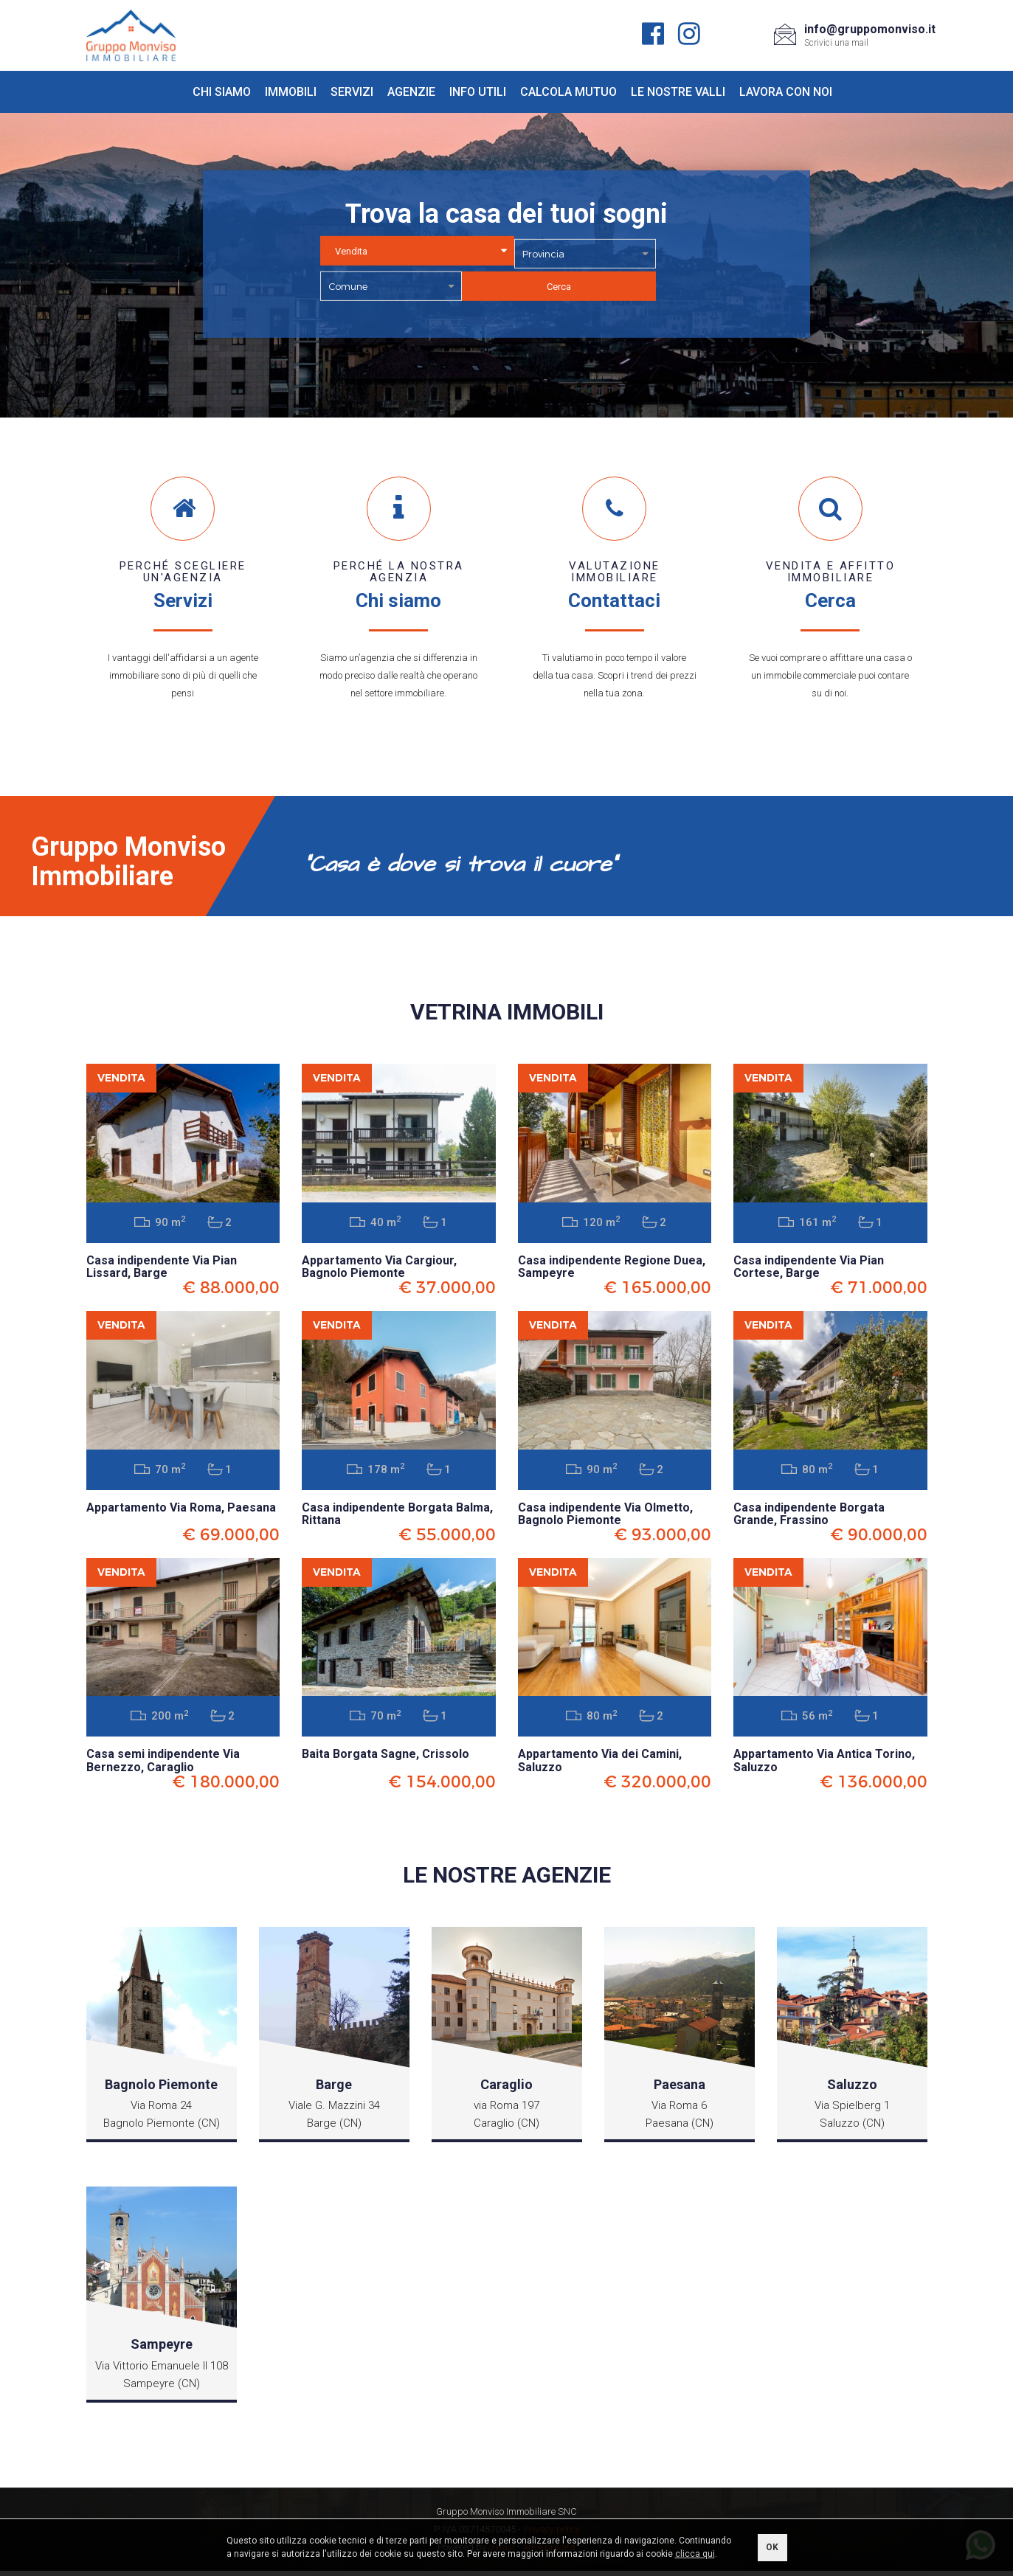 The width and height of the screenshot is (1013, 2576). I want to click on Casa indipendente Borgata Balma, Rittana, so click(397, 1517).